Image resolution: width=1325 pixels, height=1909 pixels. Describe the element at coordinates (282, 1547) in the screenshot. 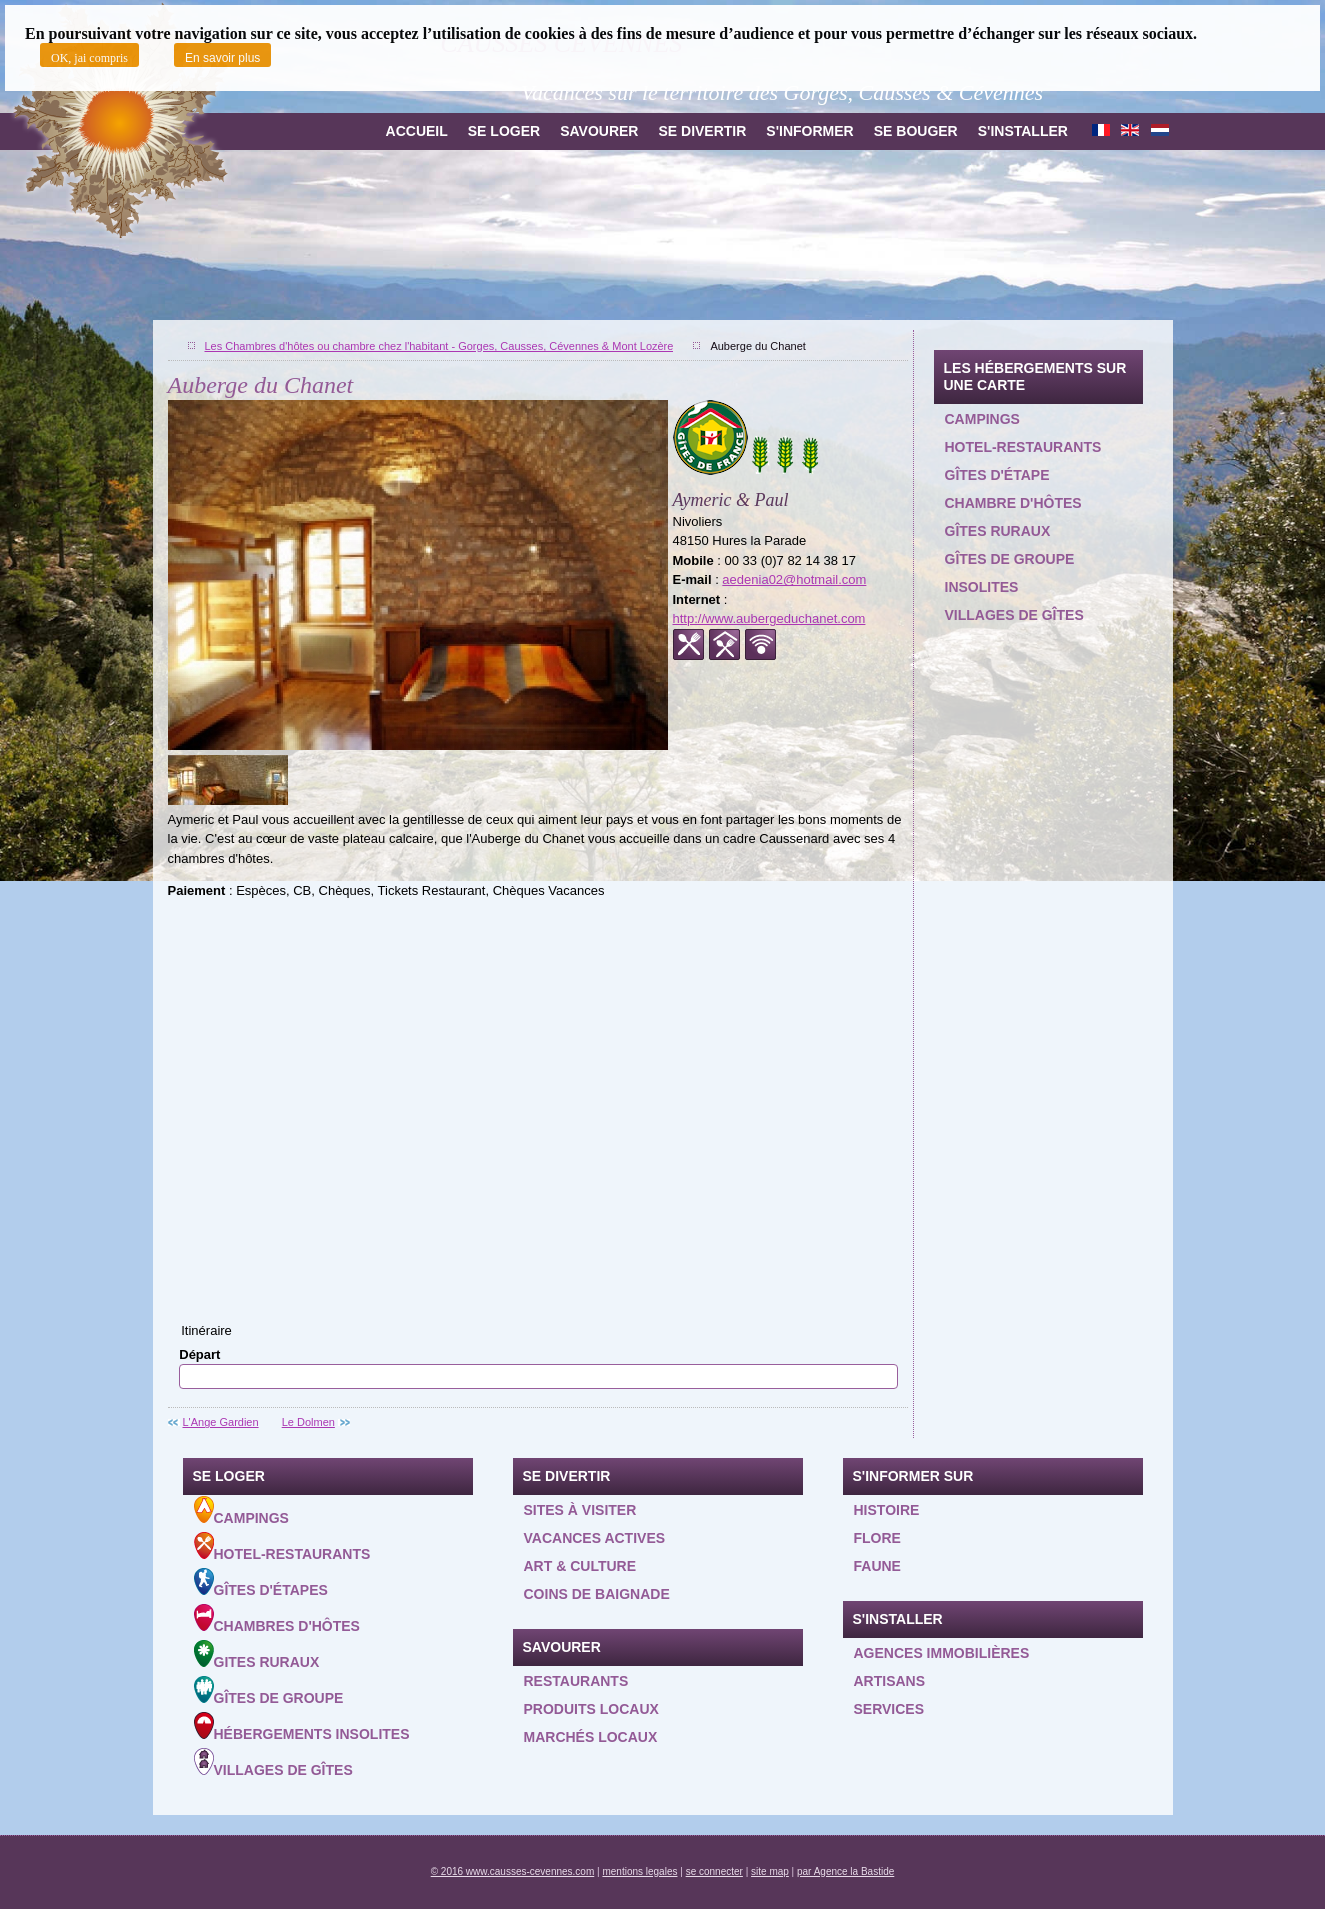

I see `Hotel-Restaurants` at that location.